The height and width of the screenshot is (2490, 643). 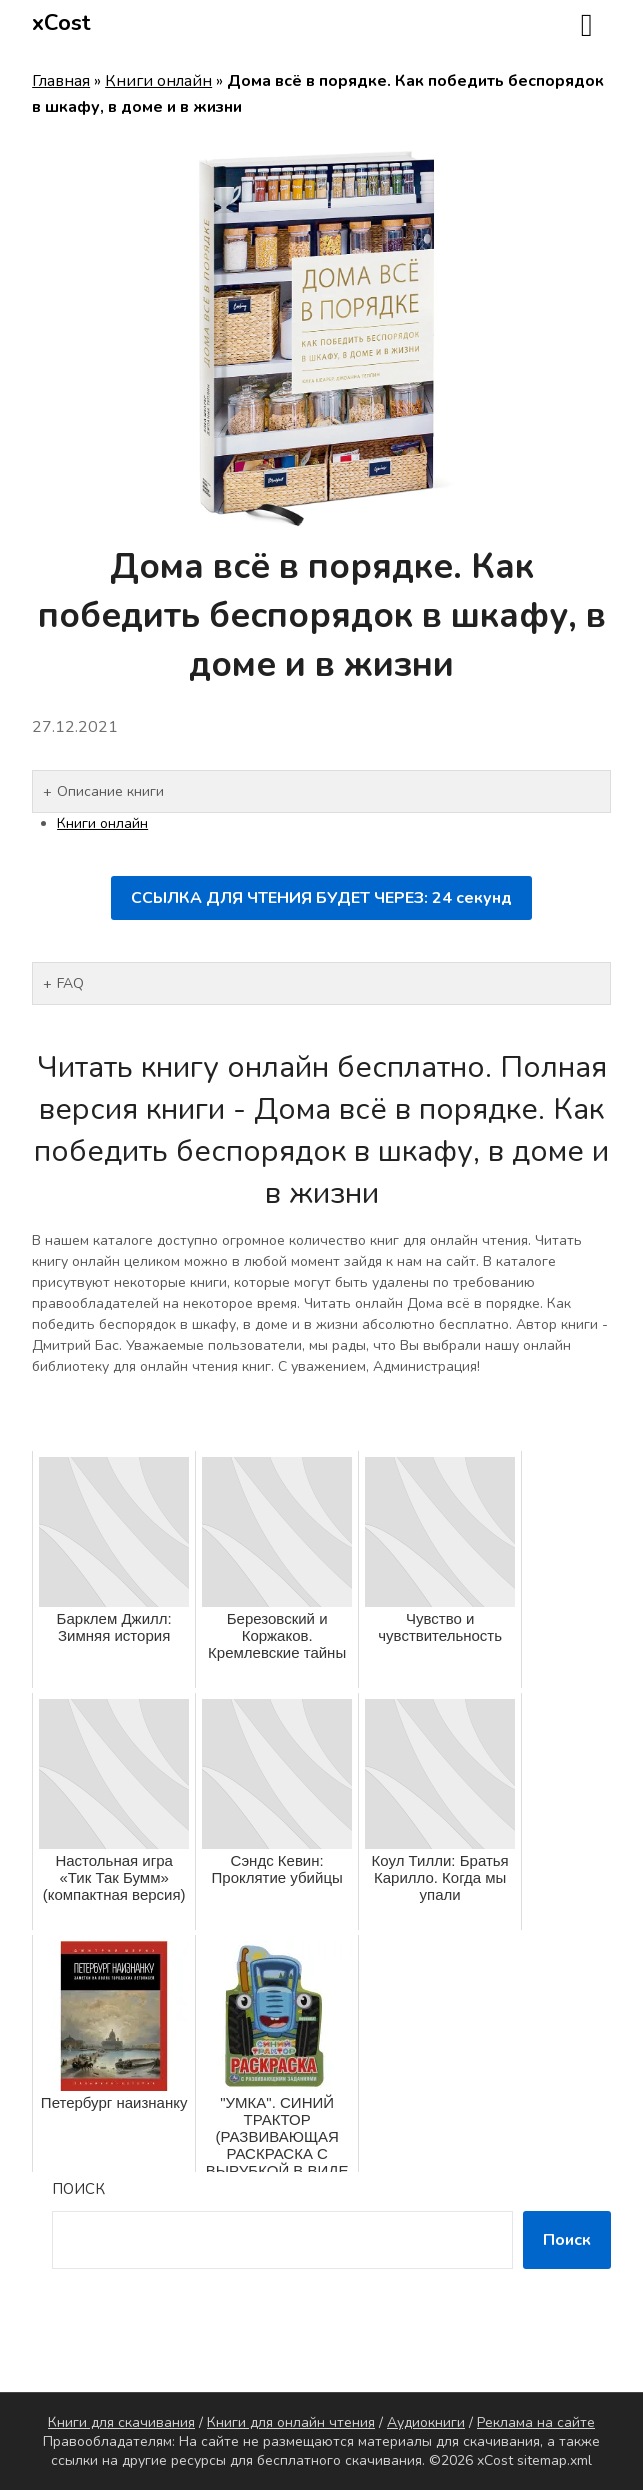 I want to click on Книги для скачивания, so click(x=121, y=2422).